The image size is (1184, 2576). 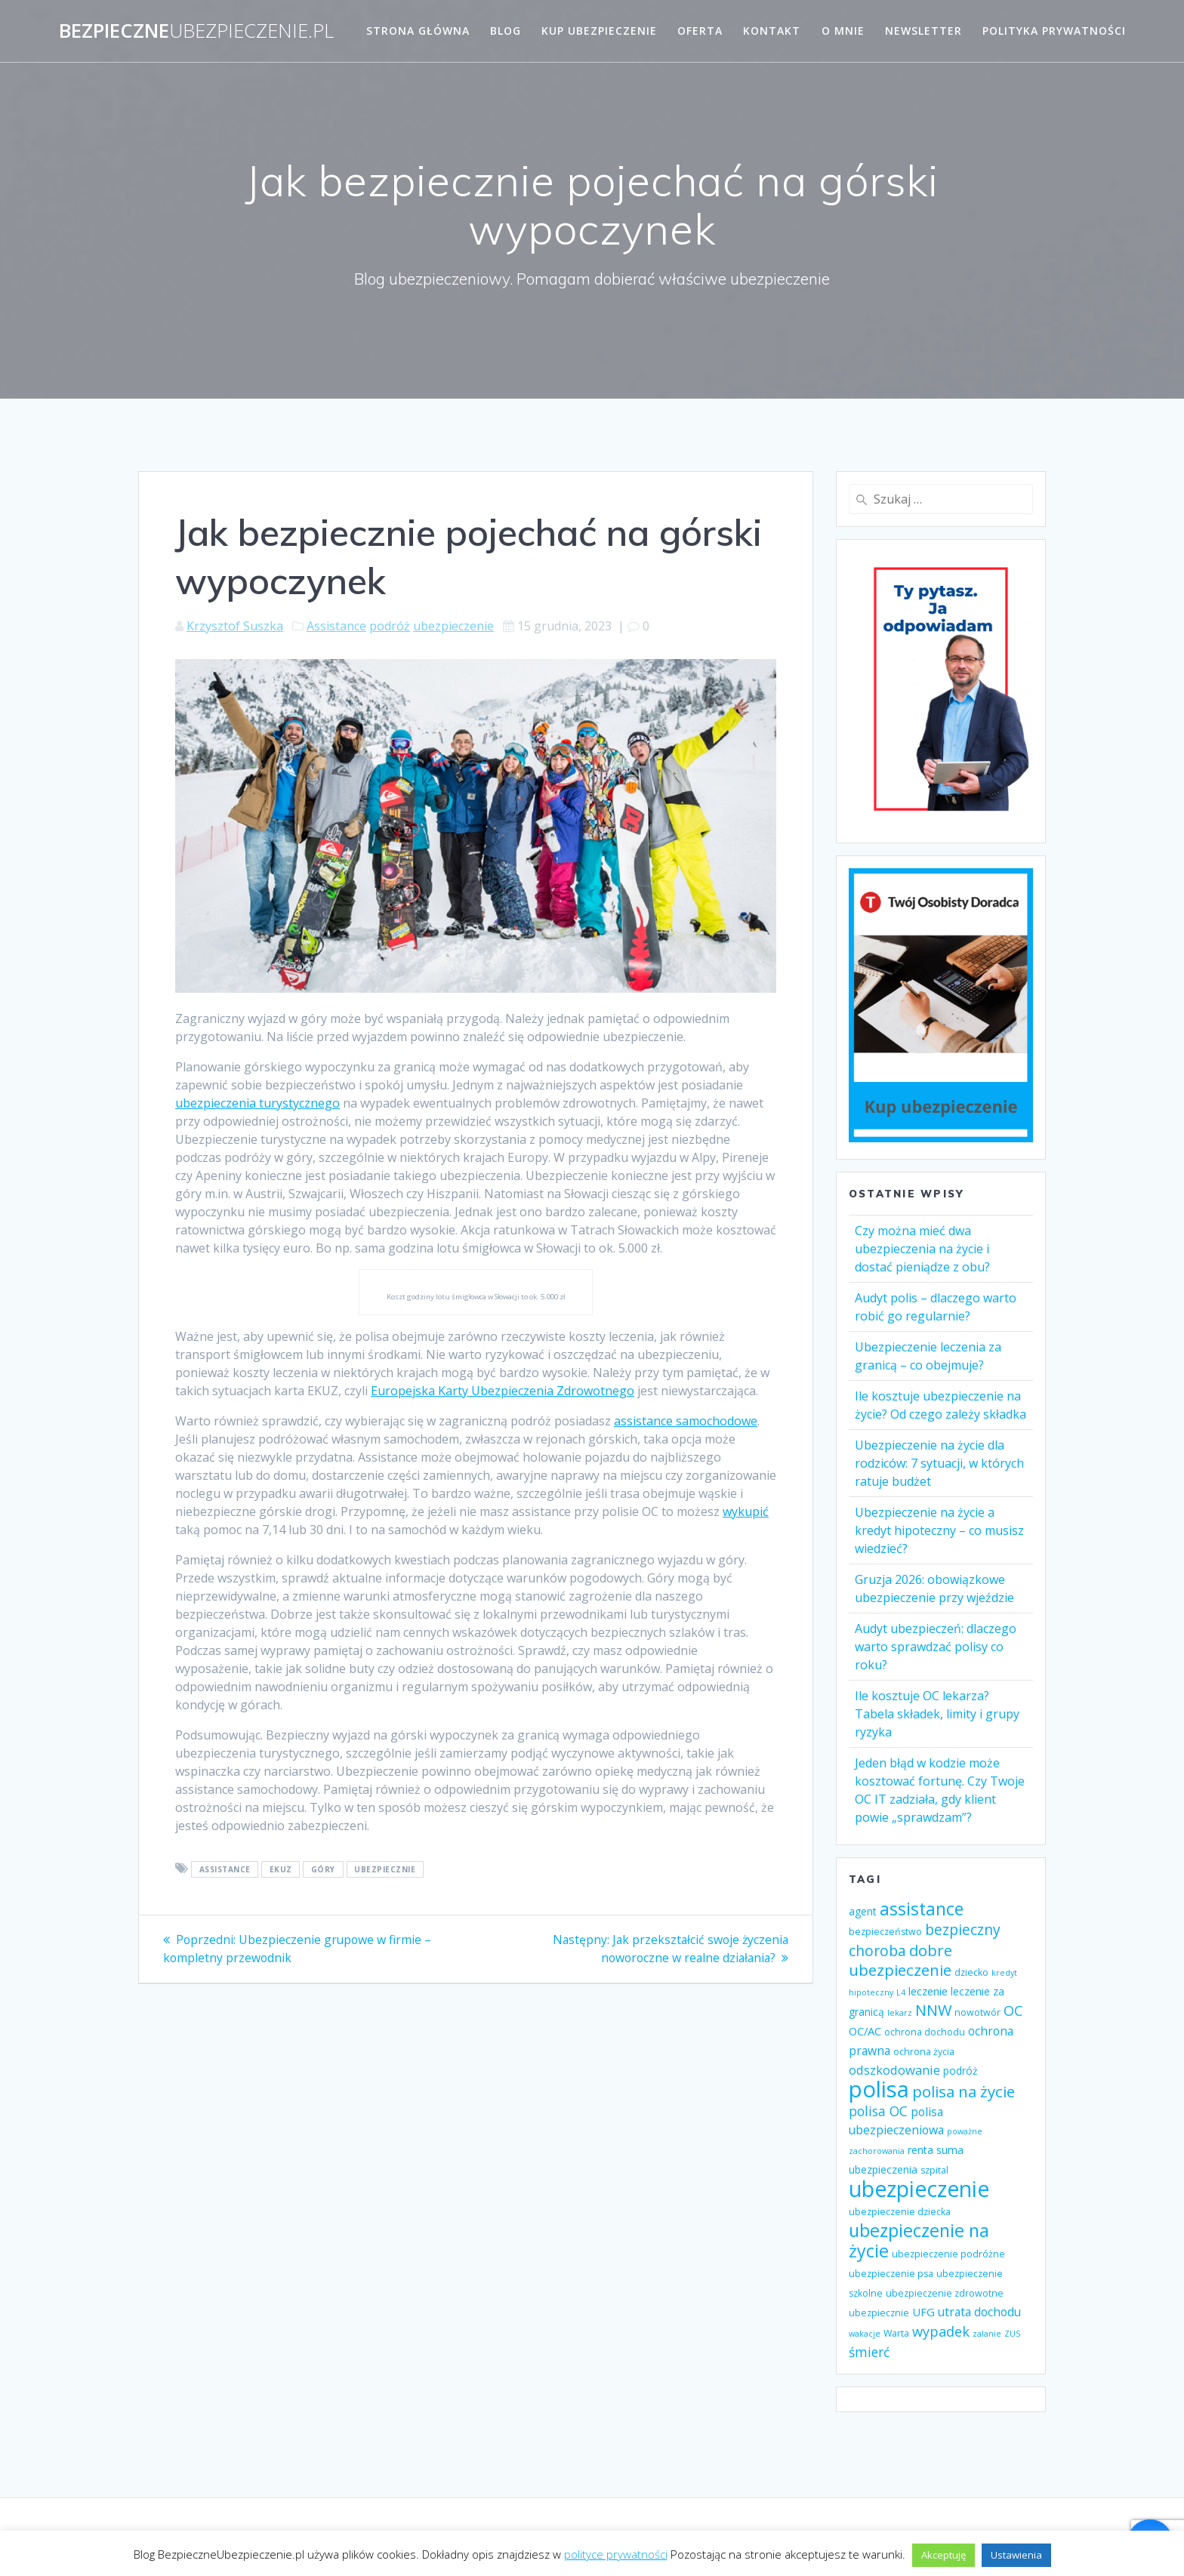 What do you see at coordinates (922, 1909) in the screenshot?
I see `assistance [assistance (20 elementów)]` at bounding box center [922, 1909].